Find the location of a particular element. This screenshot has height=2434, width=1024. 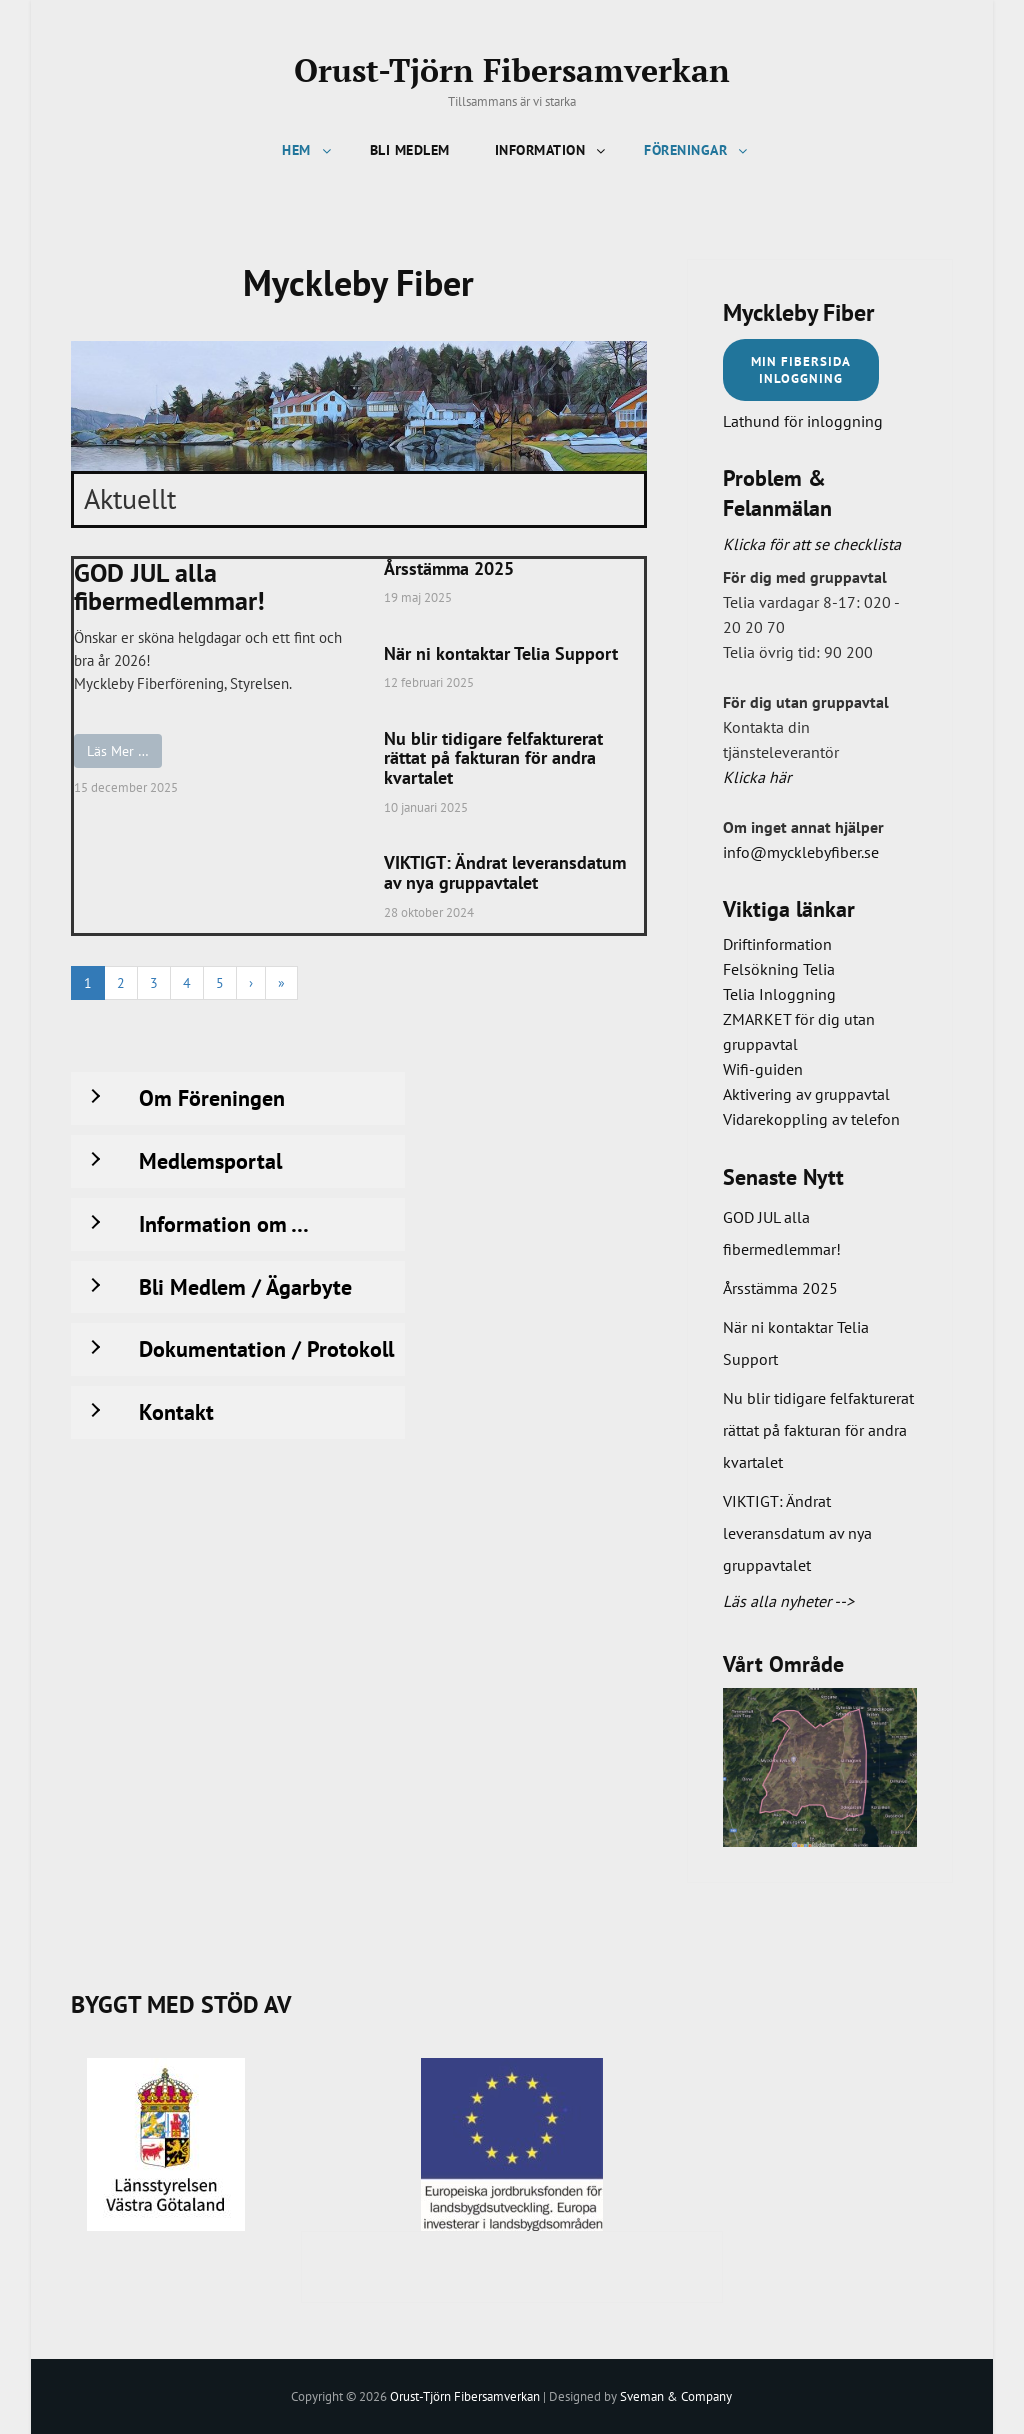

Bli Medlem is located at coordinates (410, 150).